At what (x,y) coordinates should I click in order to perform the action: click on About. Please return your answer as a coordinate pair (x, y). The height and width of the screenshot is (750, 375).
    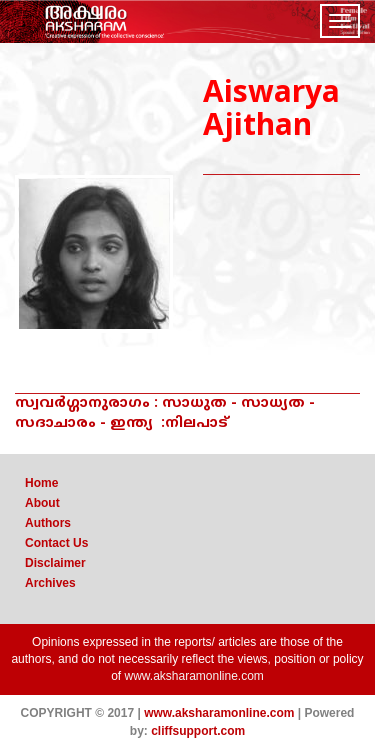
    Looking at the image, I should click on (42, 503).